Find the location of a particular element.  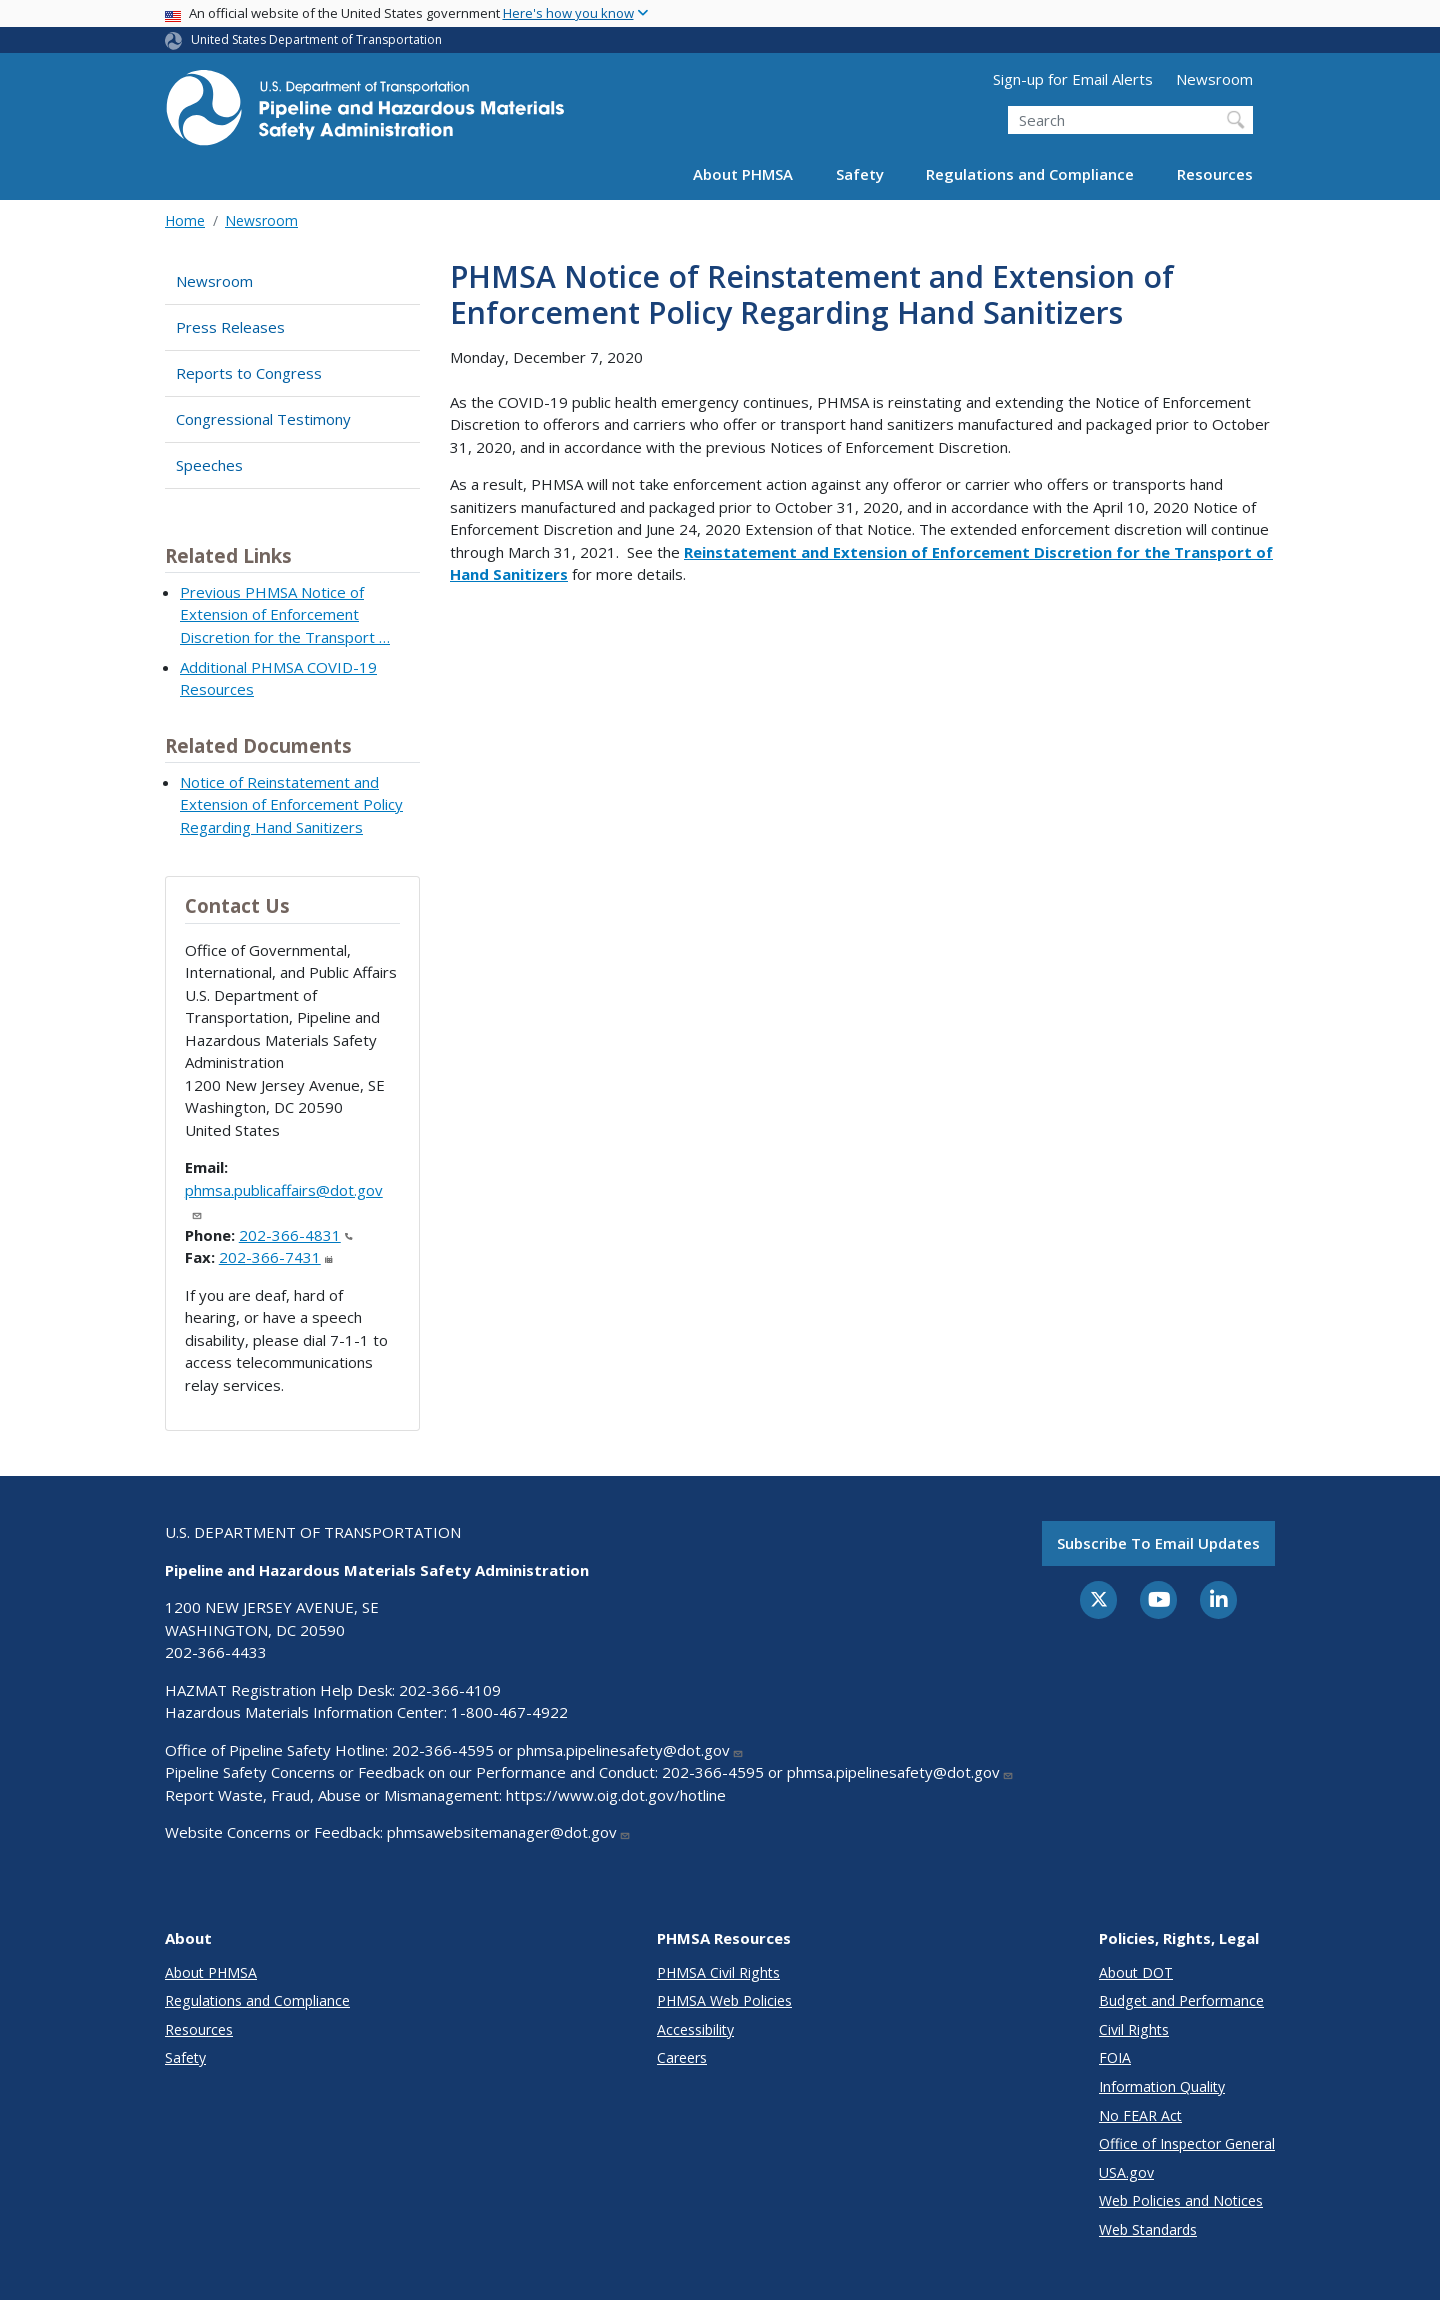

Resources is located at coordinates (1215, 174).